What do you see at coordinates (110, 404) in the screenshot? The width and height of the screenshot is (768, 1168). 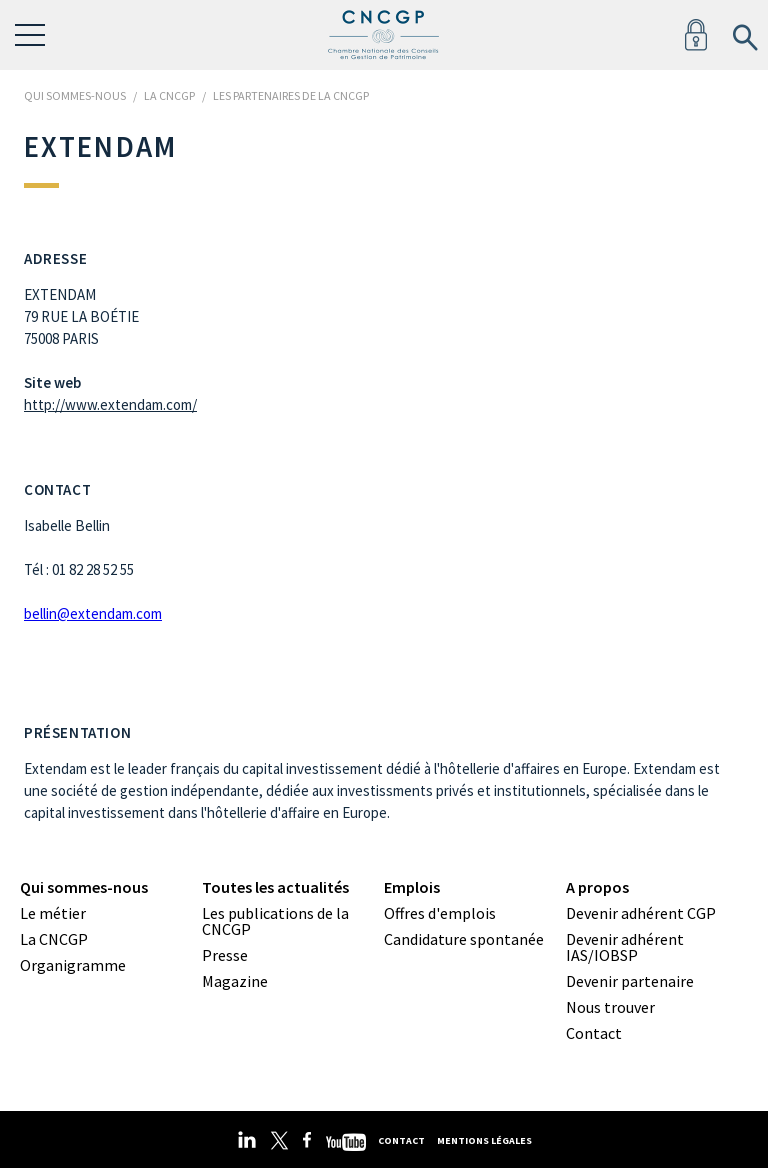 I see `http://www.extendam.com/` at bounding box center [110, 404].